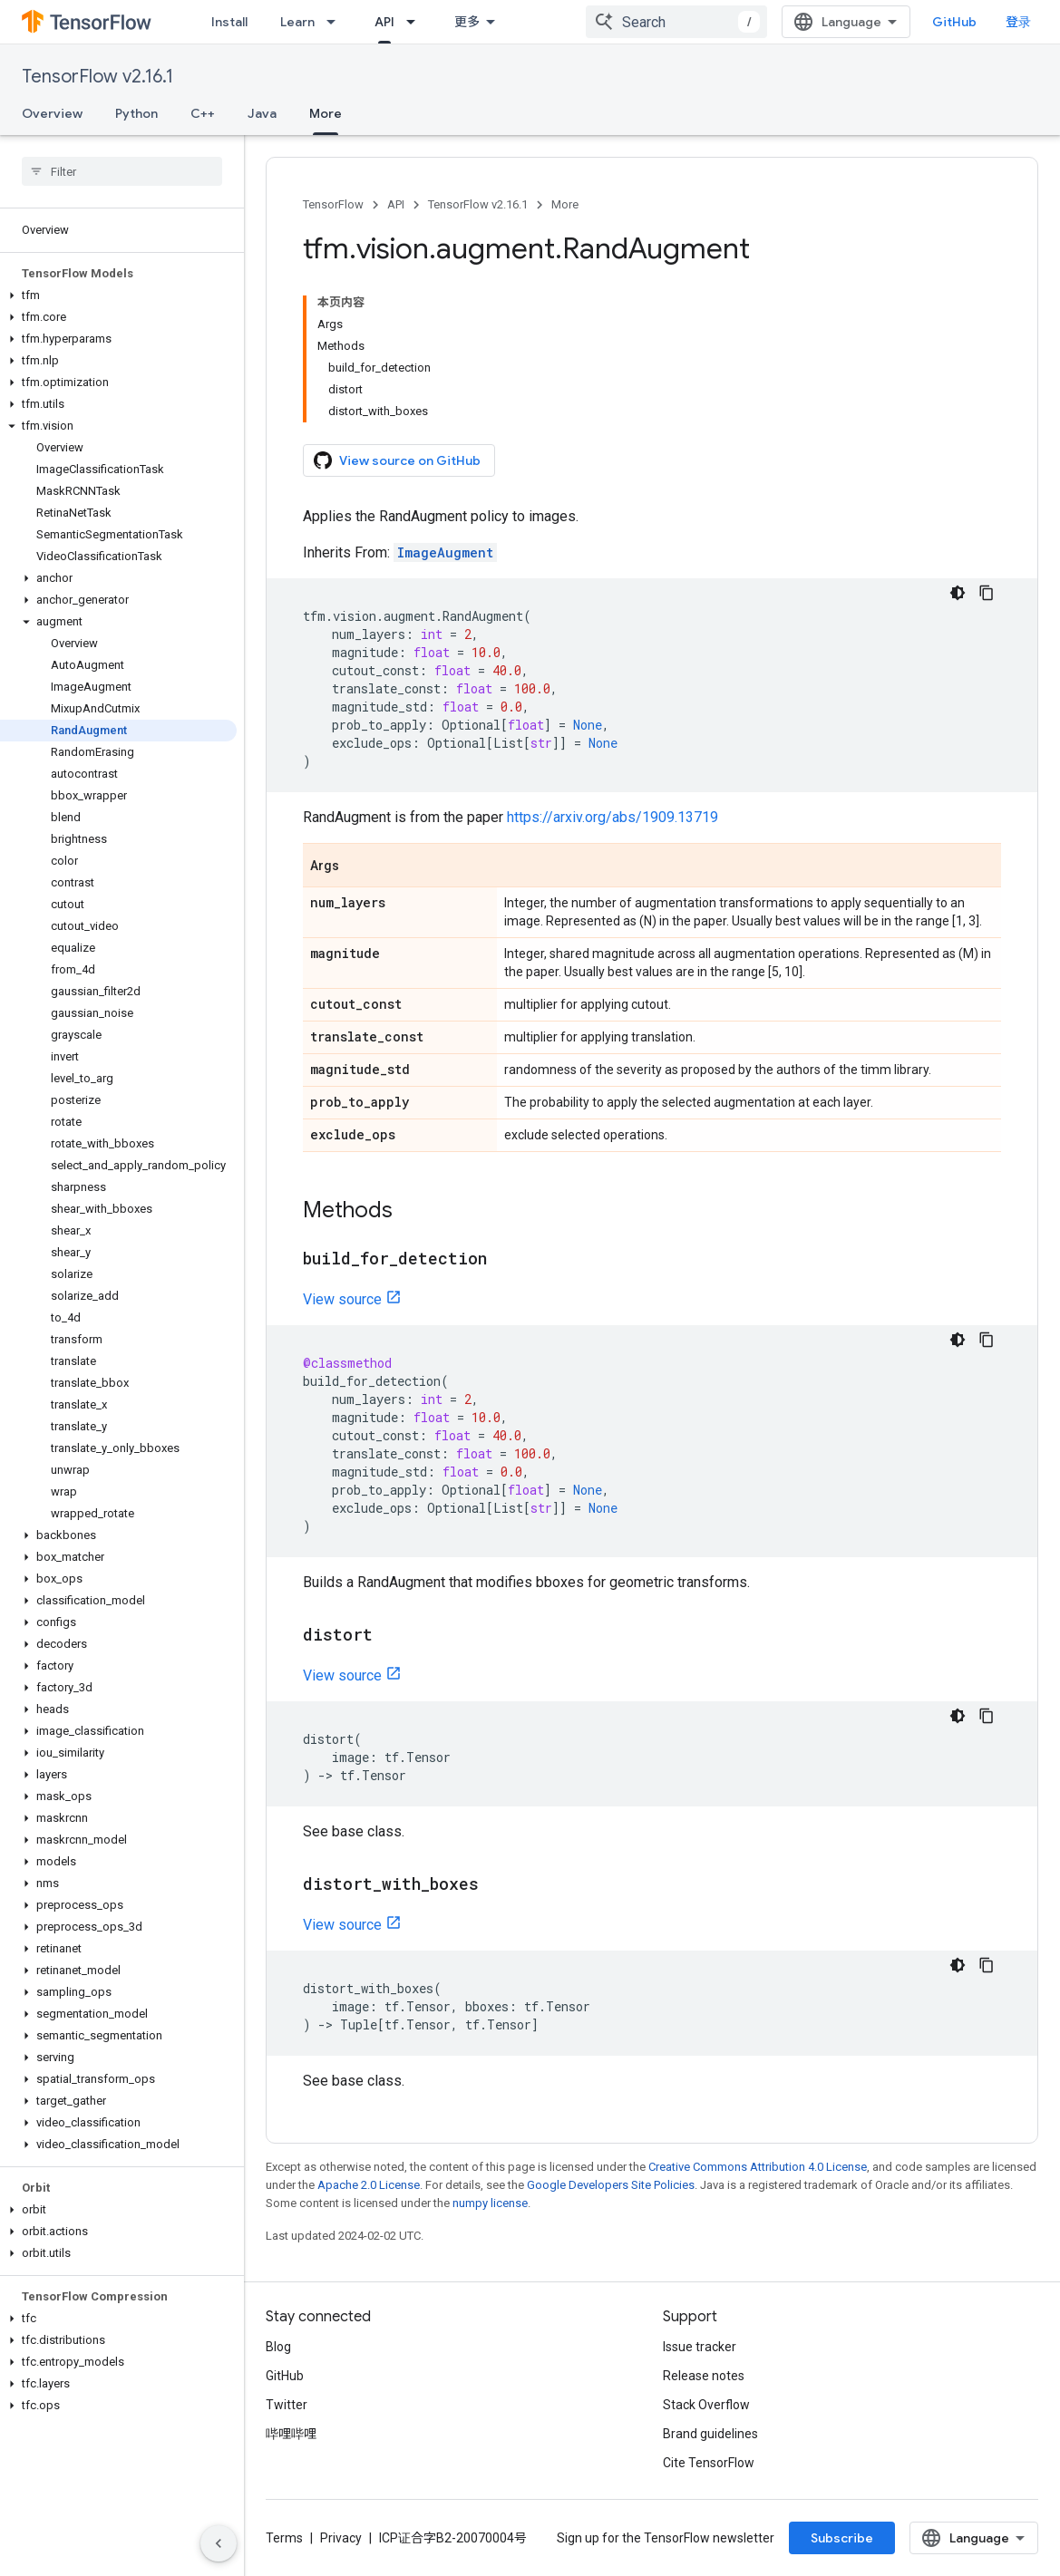  What do you see at coordinates (136, 113) in the screenshot?
I see `Python` at bounding box center [136, 113].